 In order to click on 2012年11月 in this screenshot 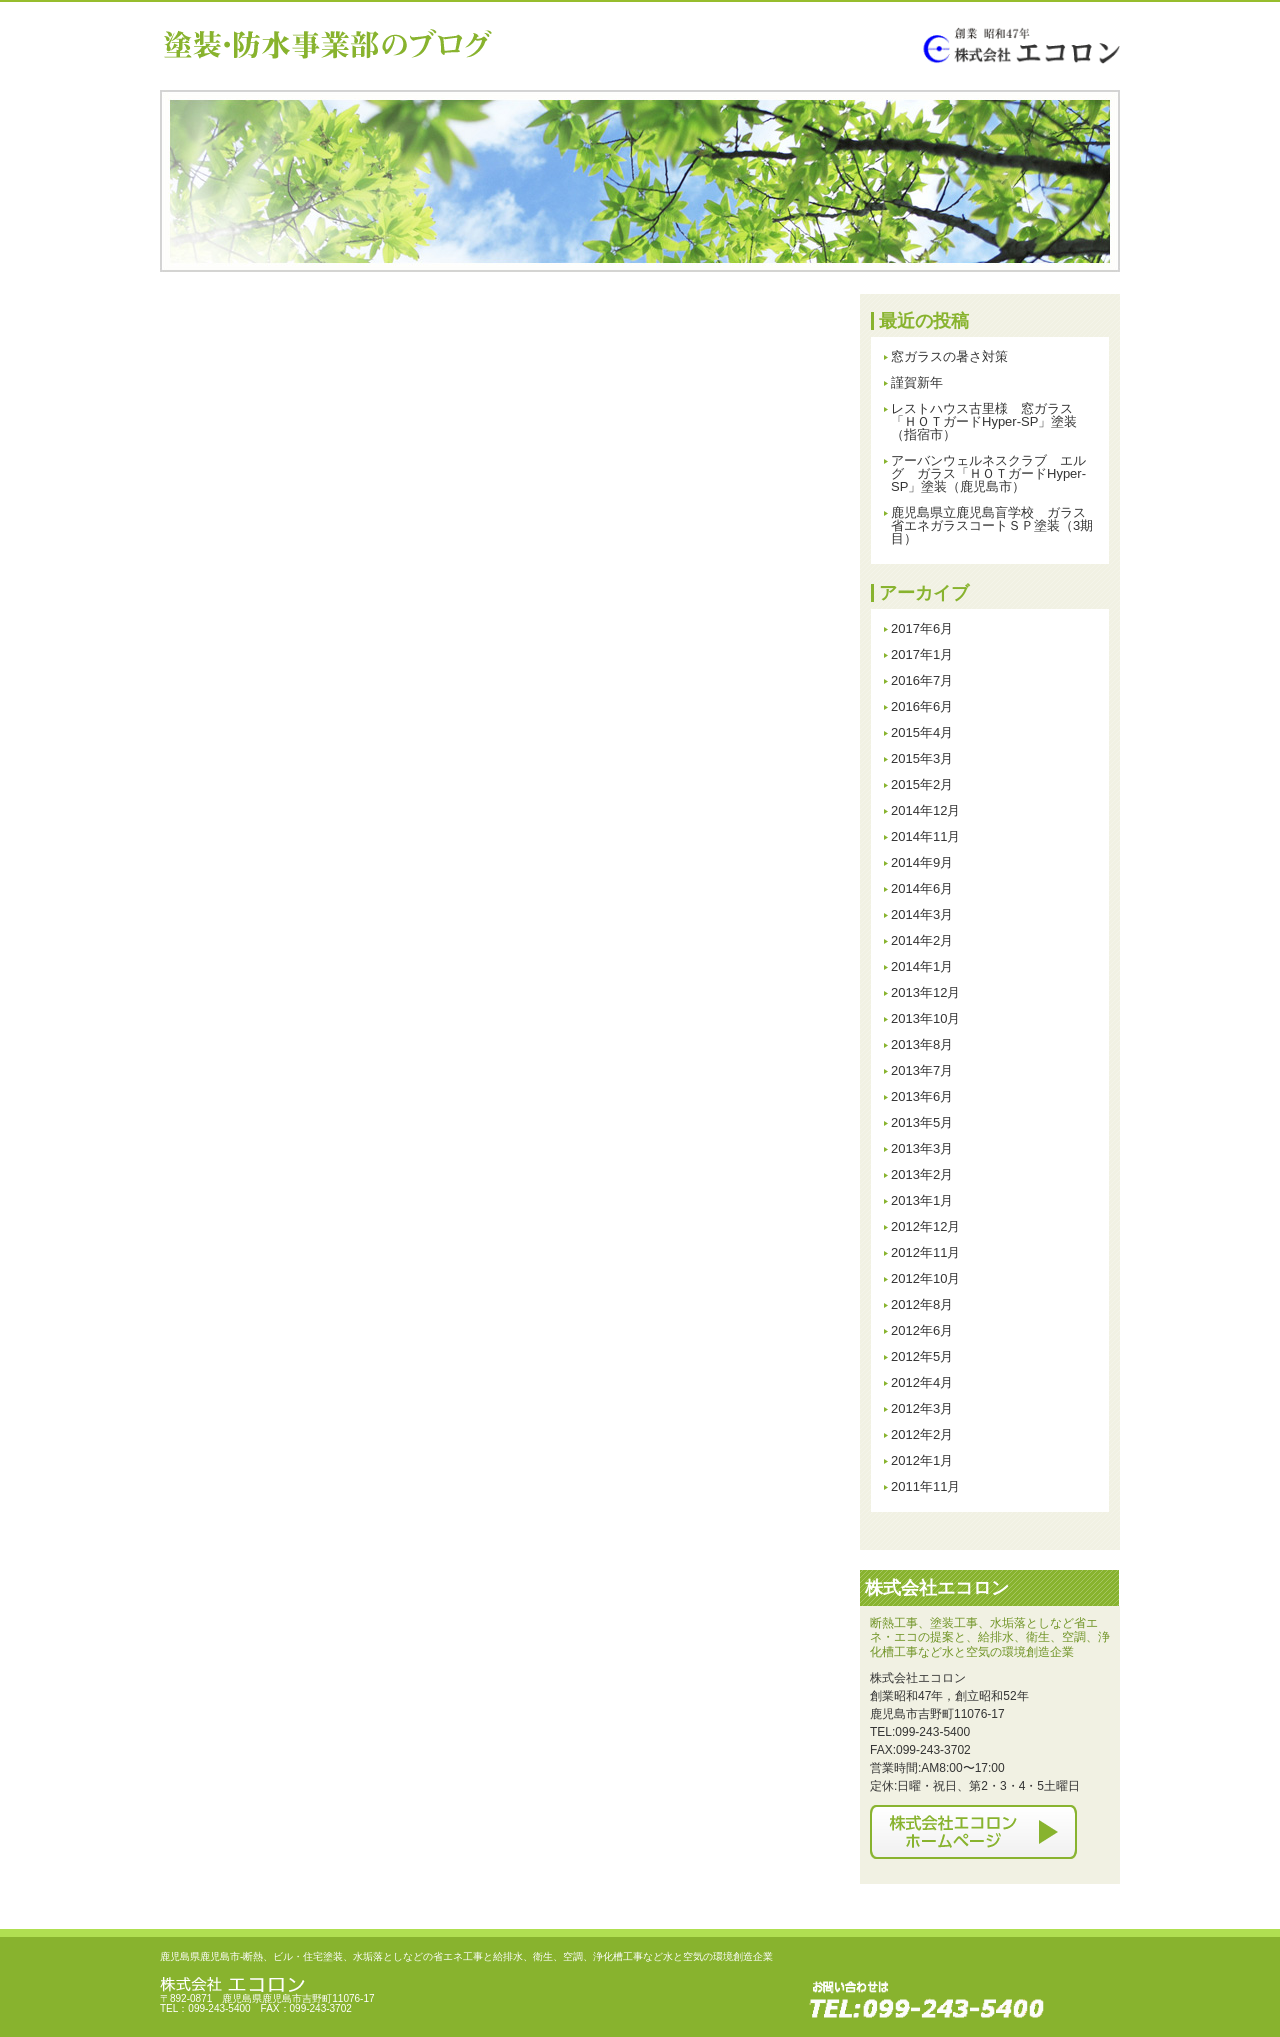, I will do `click(925, 1252)`.